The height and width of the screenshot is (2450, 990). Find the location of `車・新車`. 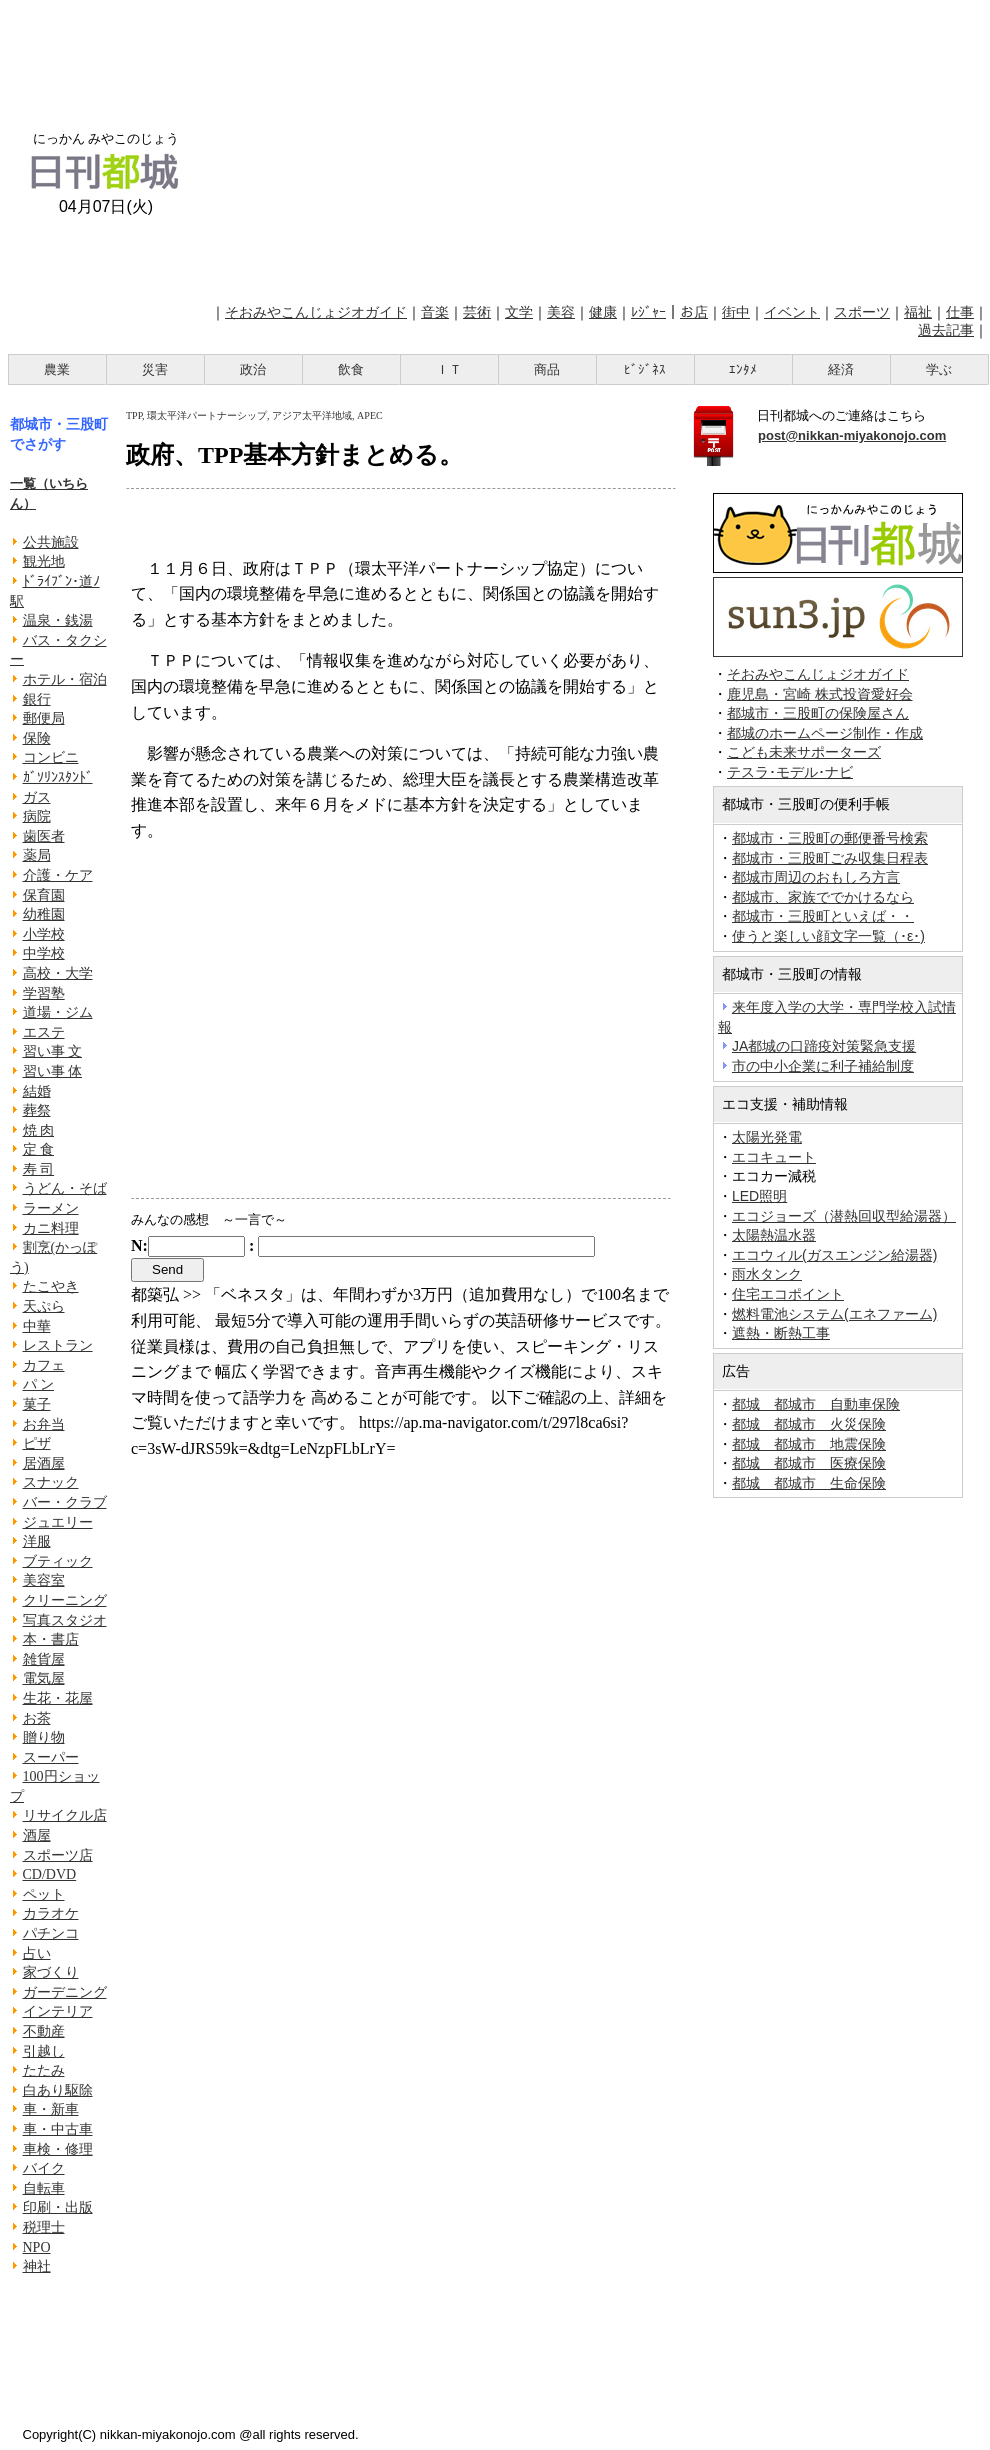

車・新車 is located at coordinates (51, 2109).